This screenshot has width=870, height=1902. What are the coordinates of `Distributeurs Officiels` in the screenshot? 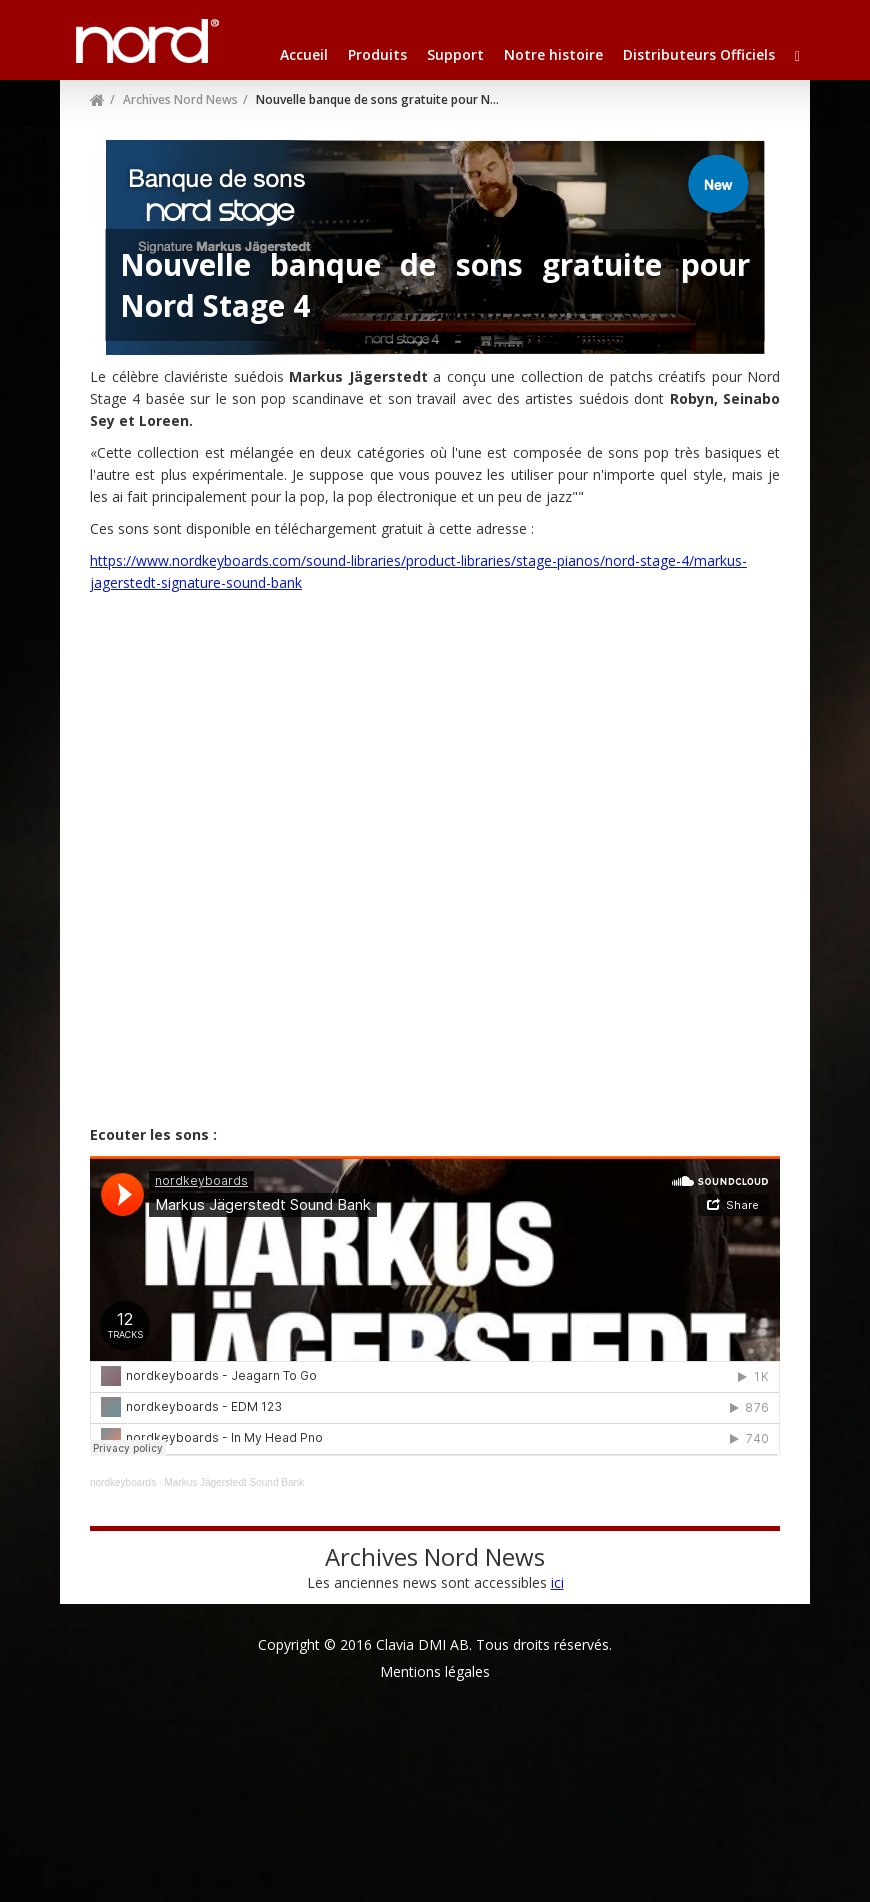 It's located at (699, 54).